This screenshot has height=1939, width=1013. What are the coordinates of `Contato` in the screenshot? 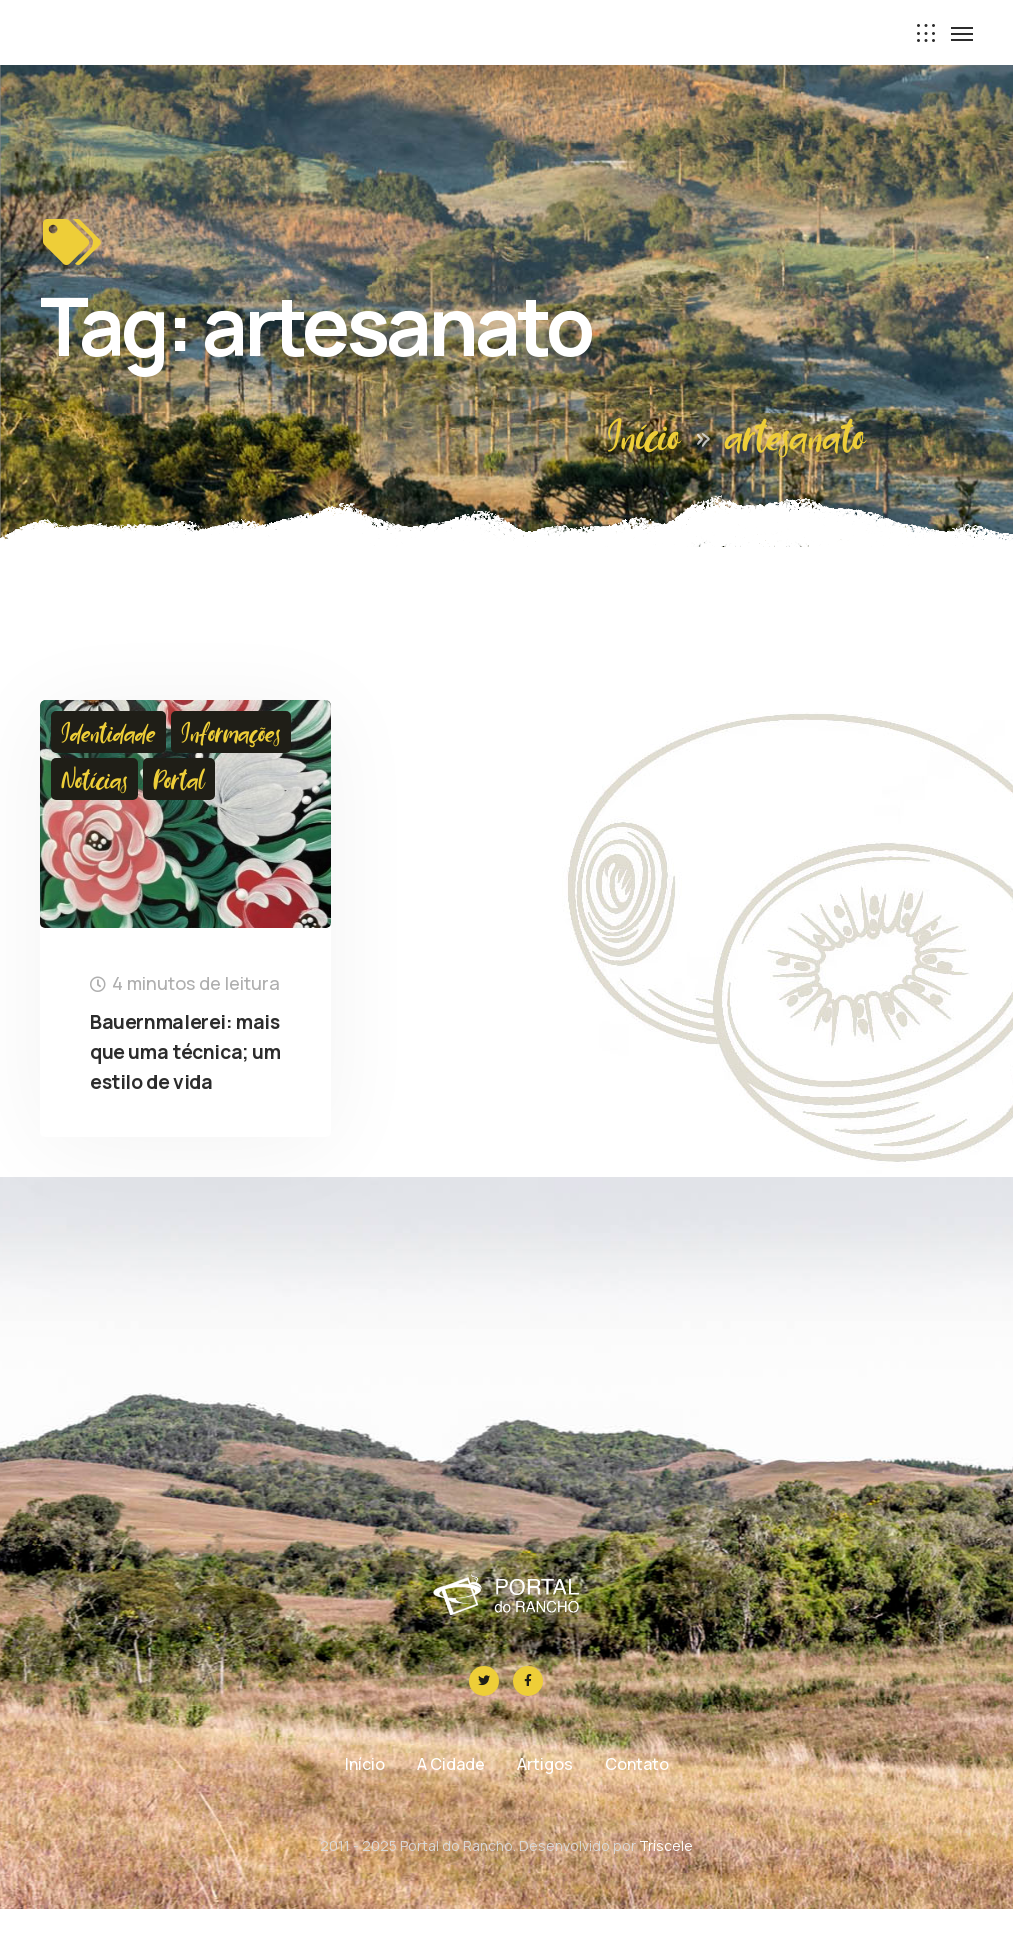 It's located at (637, 1794).